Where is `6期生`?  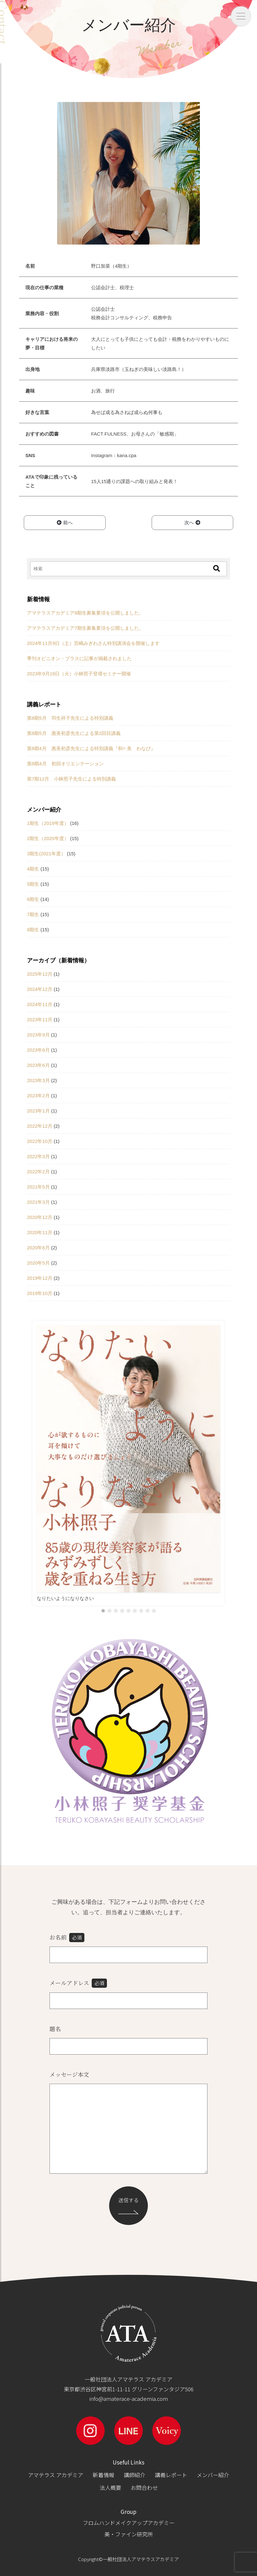 6期生 is located at coordinates (33, 899).